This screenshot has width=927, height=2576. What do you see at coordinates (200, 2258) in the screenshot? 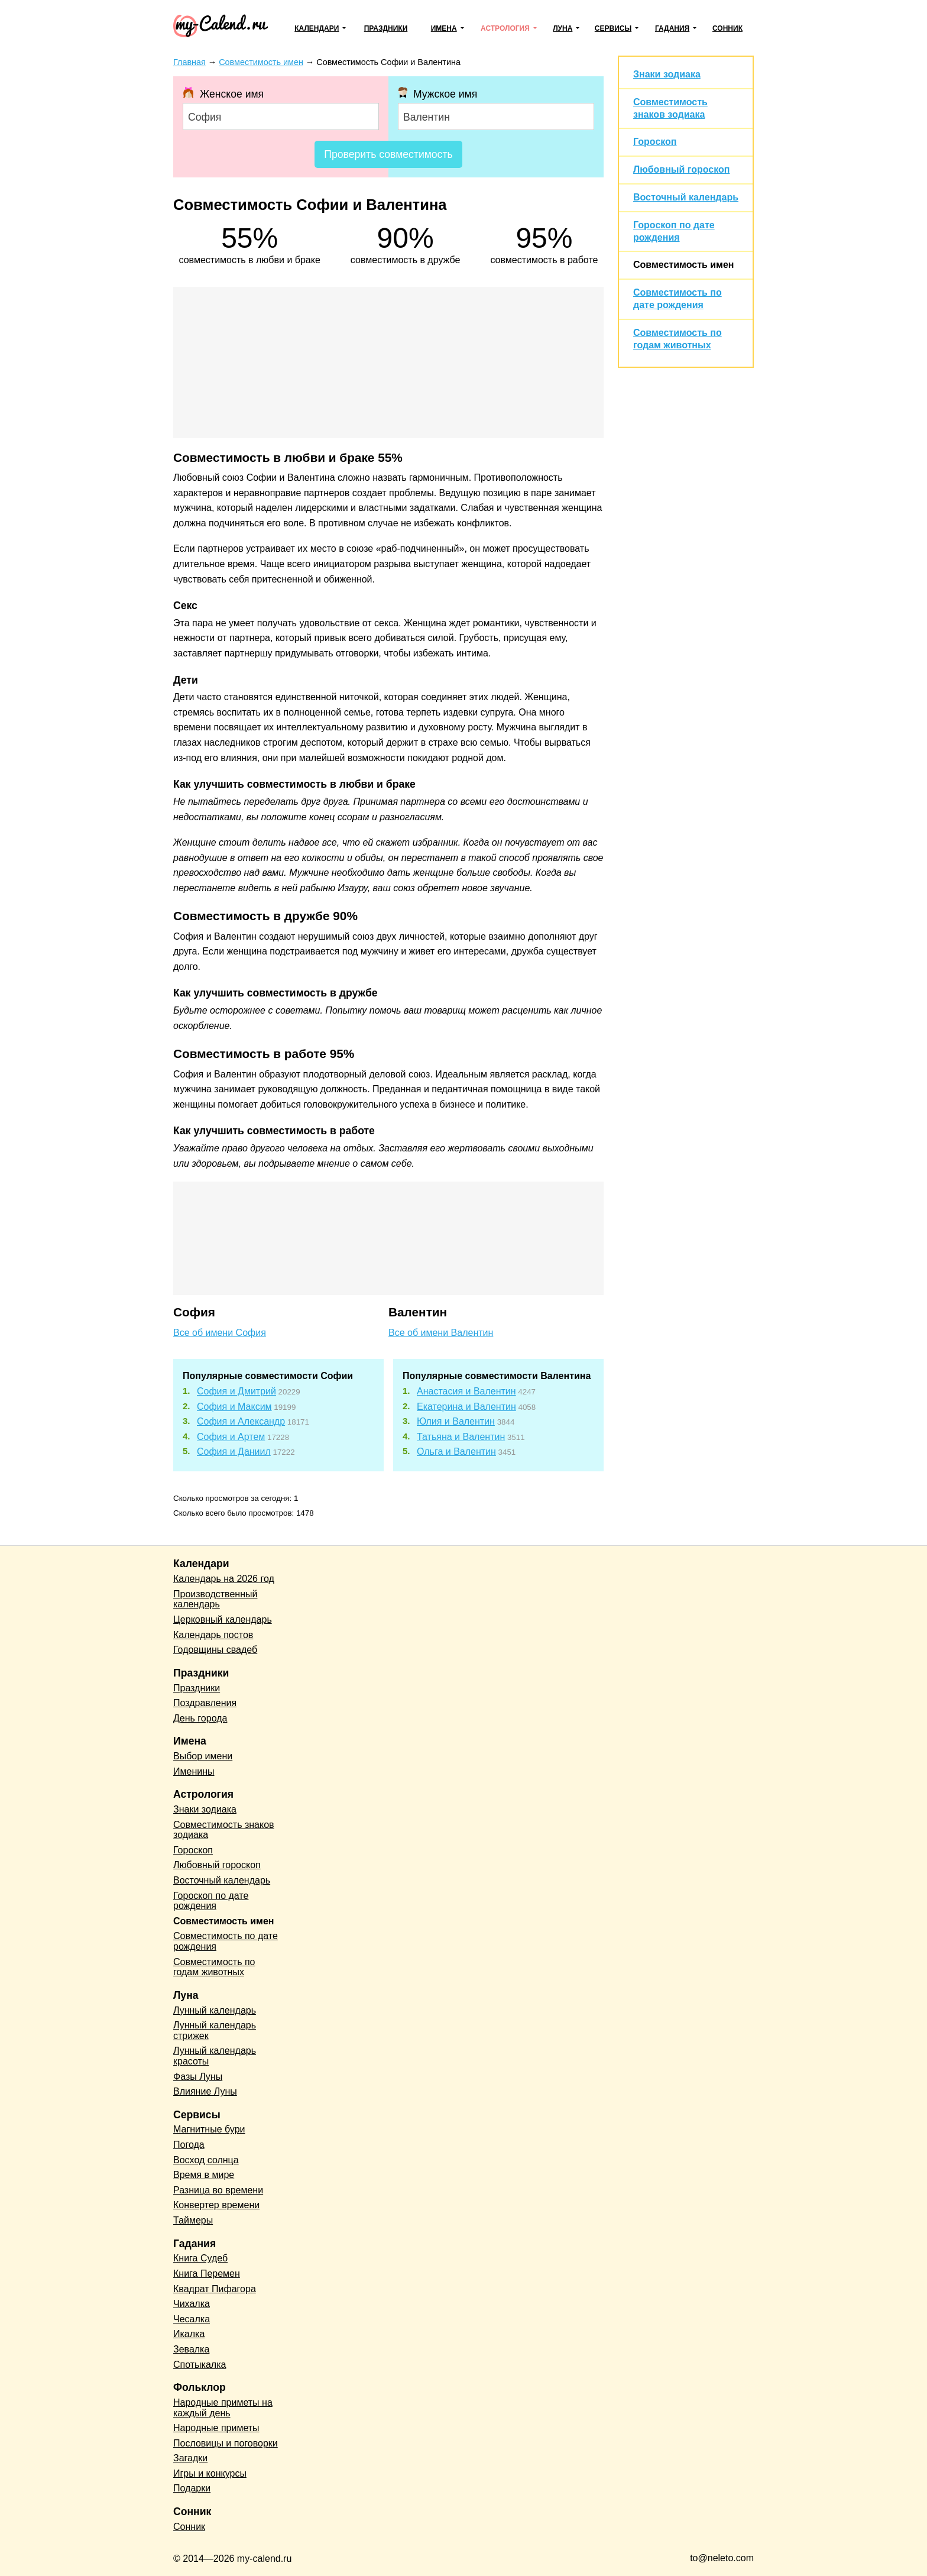
I see `Книга Судеб` at bounding box center [200, 2258].